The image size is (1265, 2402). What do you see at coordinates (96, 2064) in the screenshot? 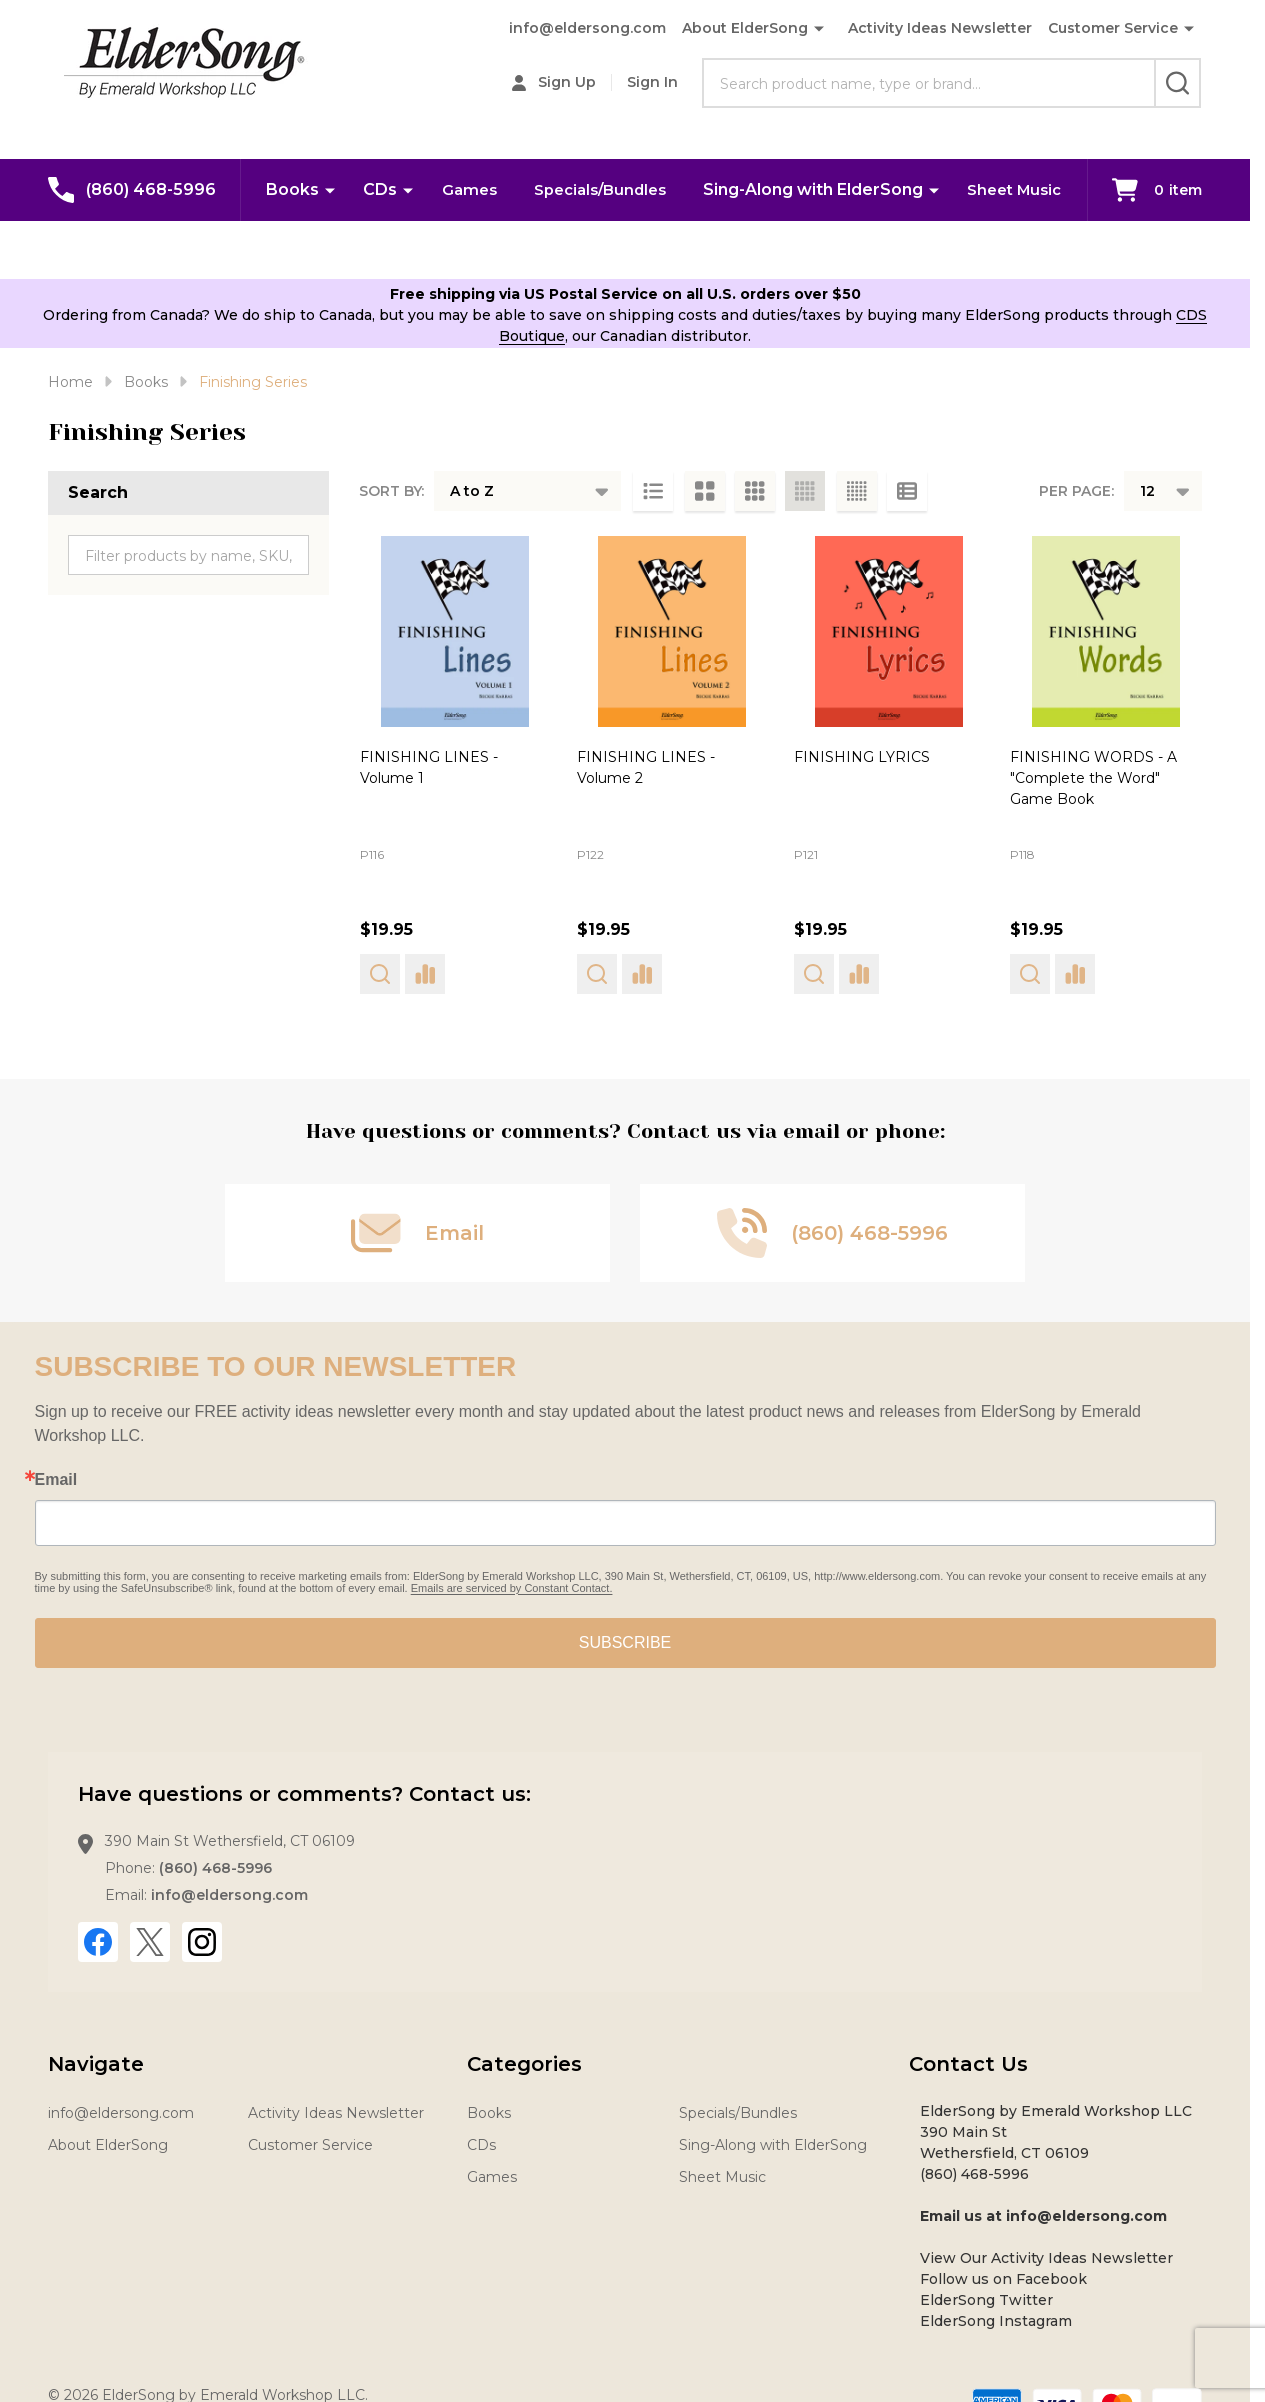
I see `Navigate` at bounding box center [96, 2064].